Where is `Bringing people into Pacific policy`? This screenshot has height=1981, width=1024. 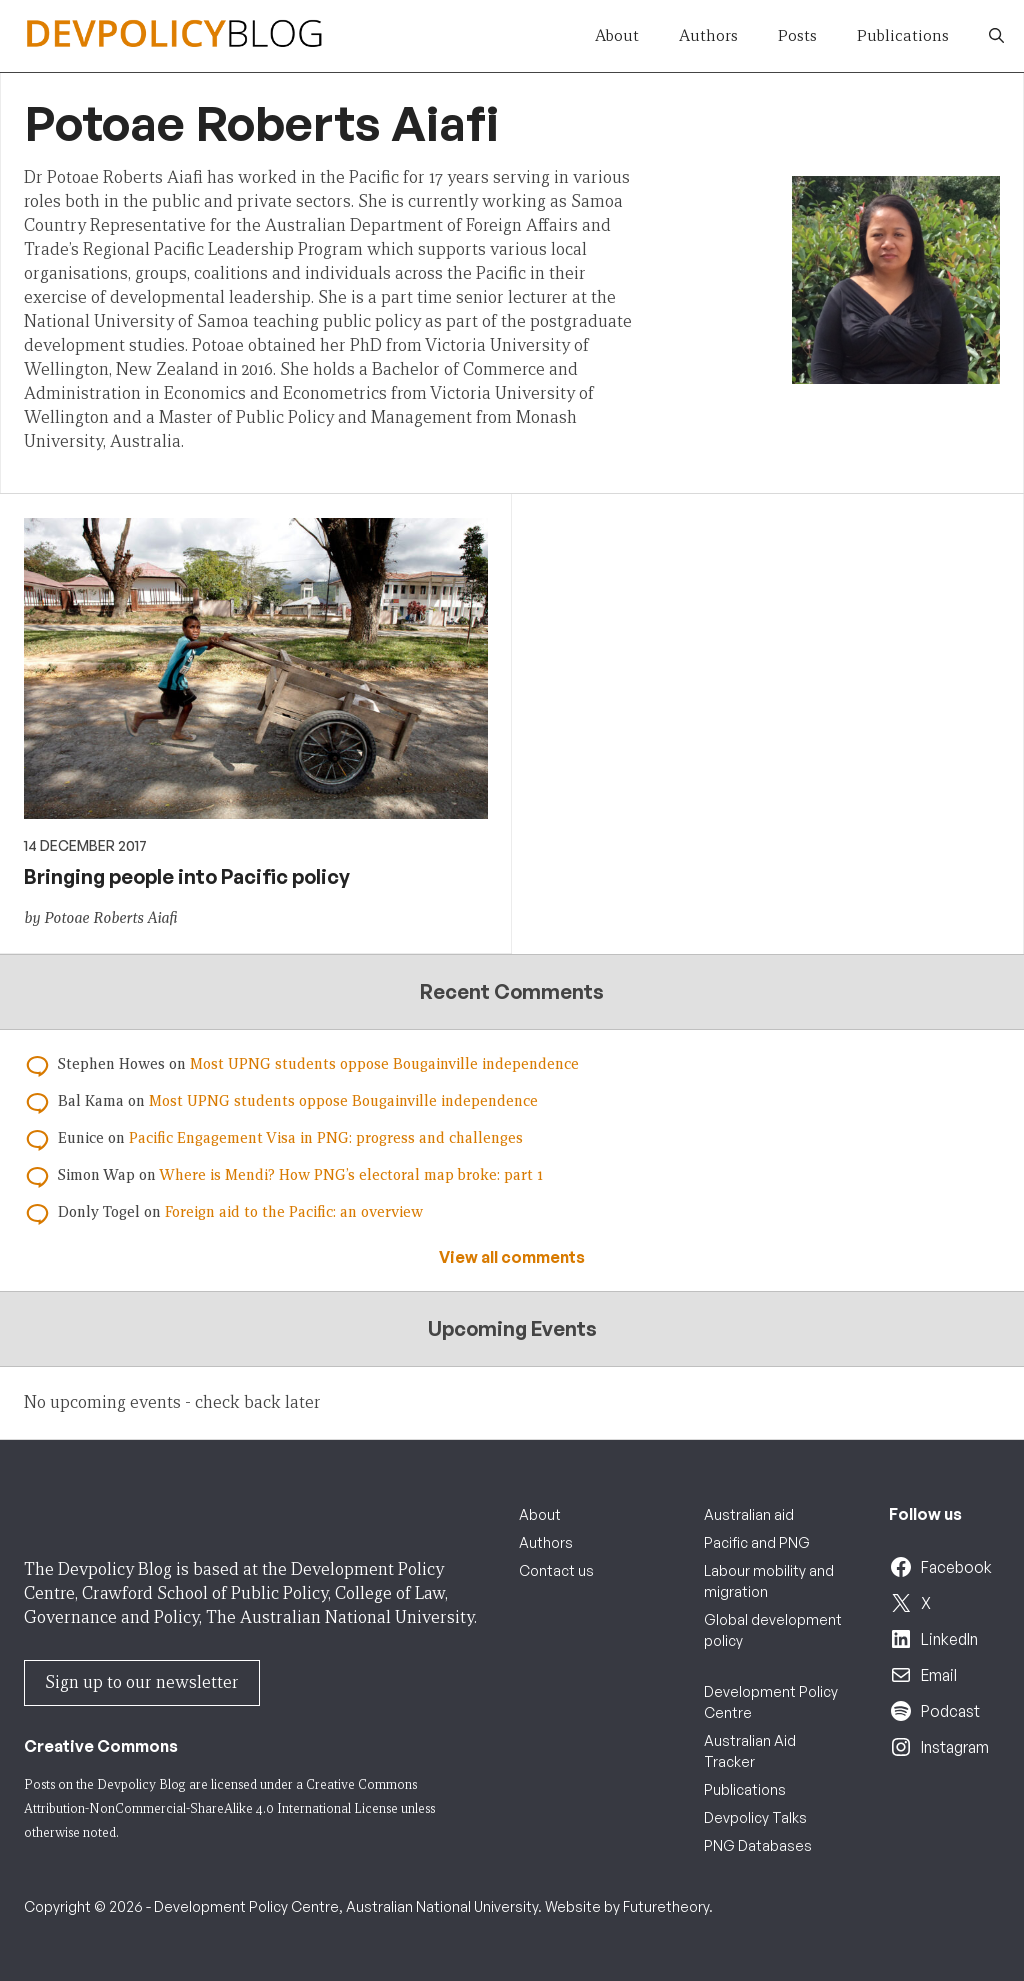 Bringing people into Pacific policy is located at coordinates (187, 876).